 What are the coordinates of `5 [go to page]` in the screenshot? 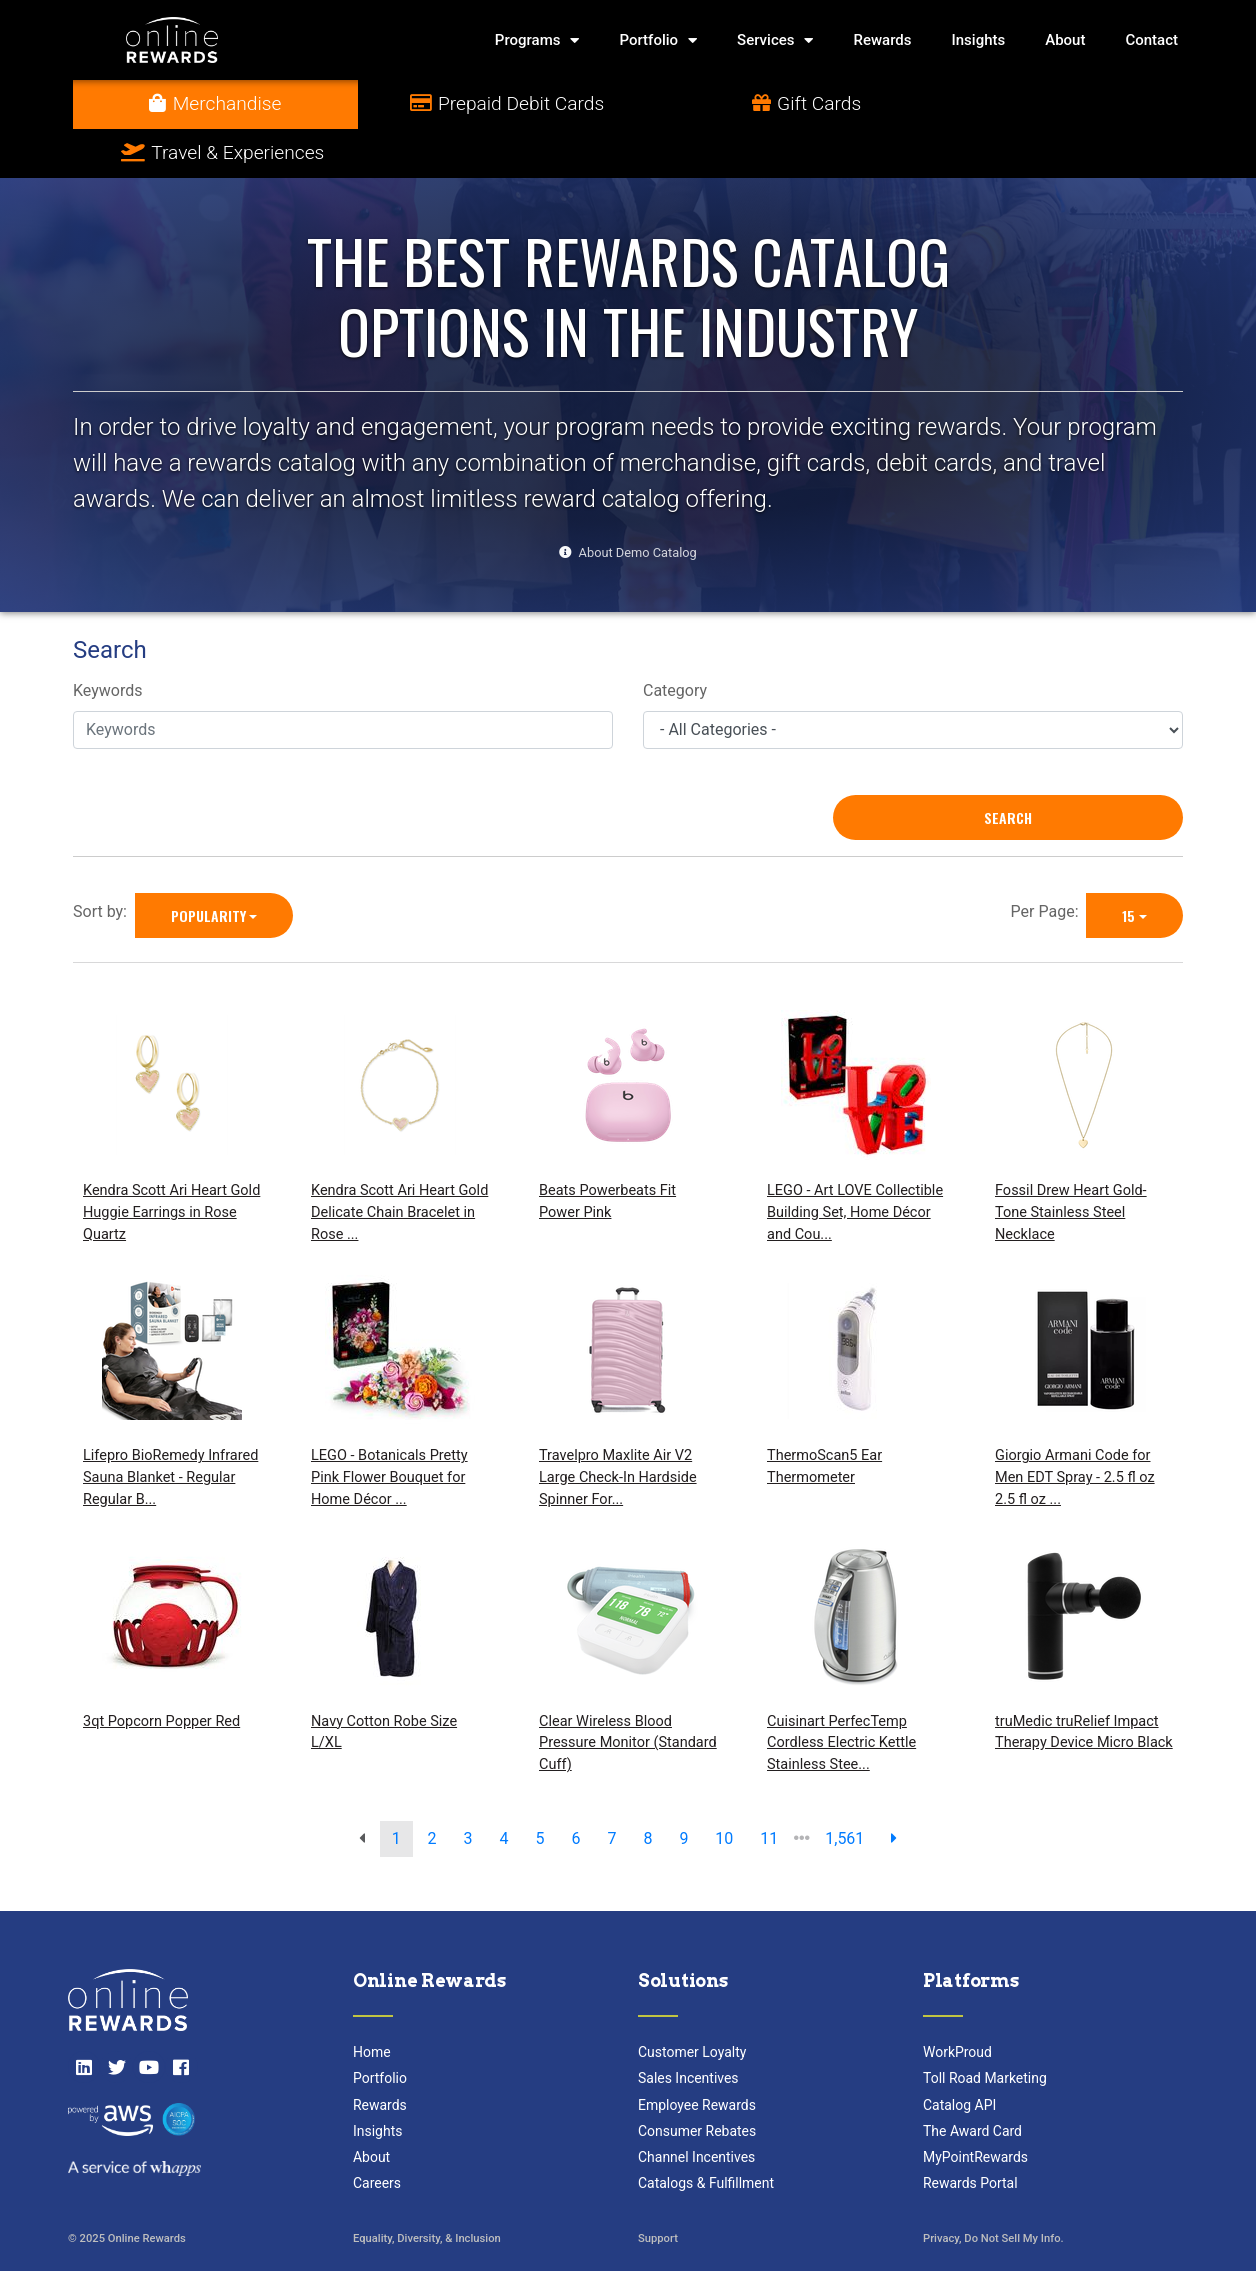 It's located at (540, 1789).